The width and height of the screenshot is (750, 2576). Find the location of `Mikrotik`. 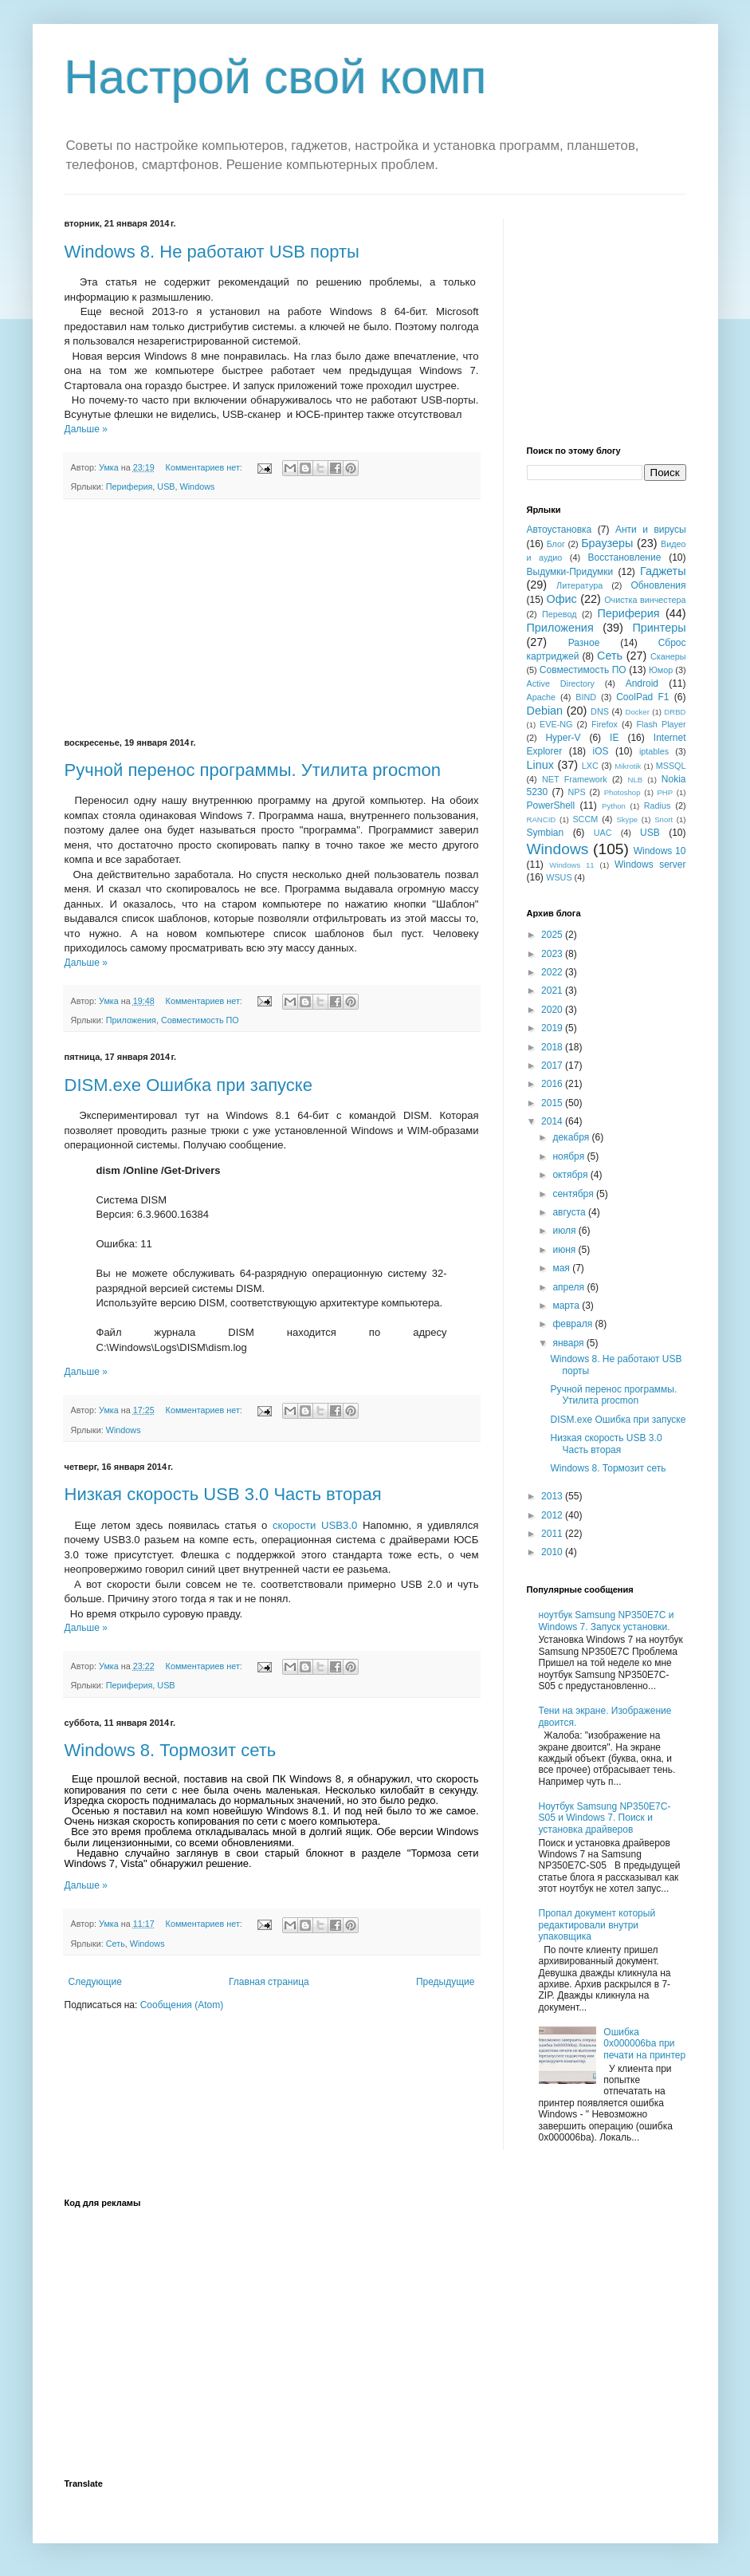

Mikrotik is located at coordinates (628, 766).